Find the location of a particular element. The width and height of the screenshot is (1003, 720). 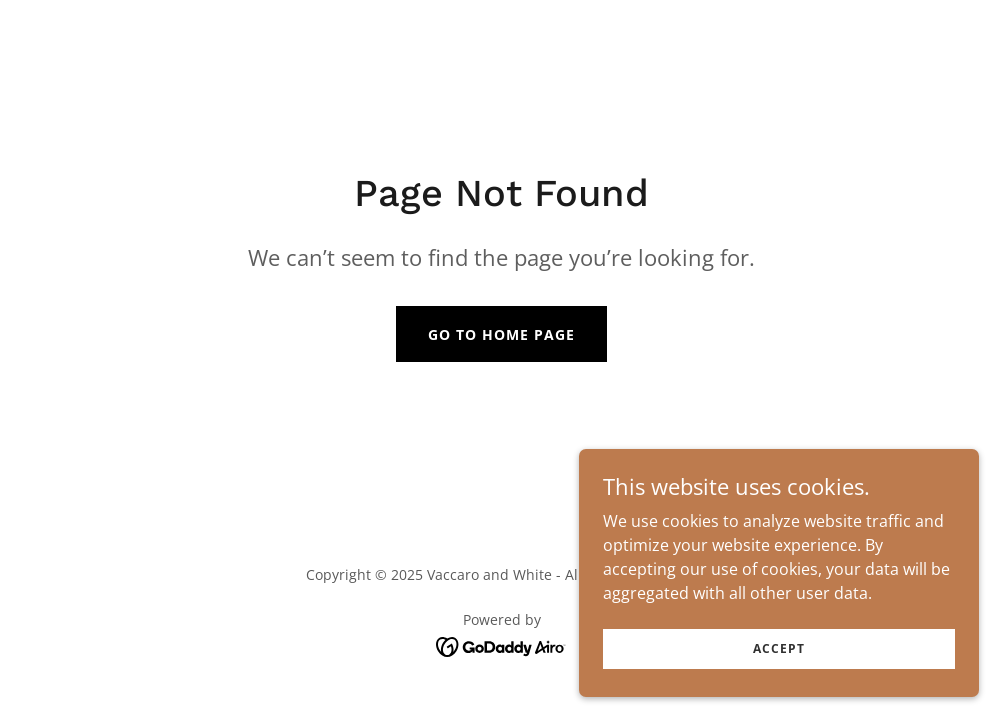

Accept is located at coordinates (778, 648).